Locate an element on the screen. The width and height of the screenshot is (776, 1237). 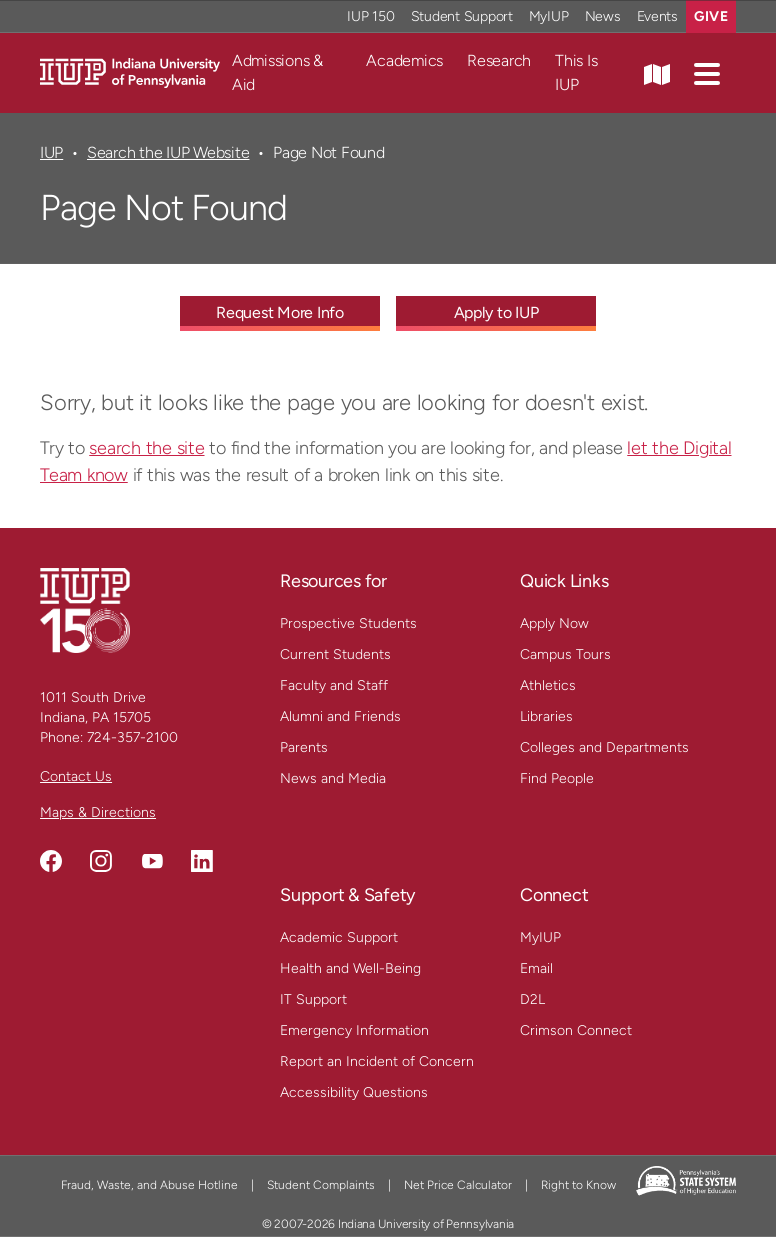
Accessibility Questions is located at coordinates (354, 1092).